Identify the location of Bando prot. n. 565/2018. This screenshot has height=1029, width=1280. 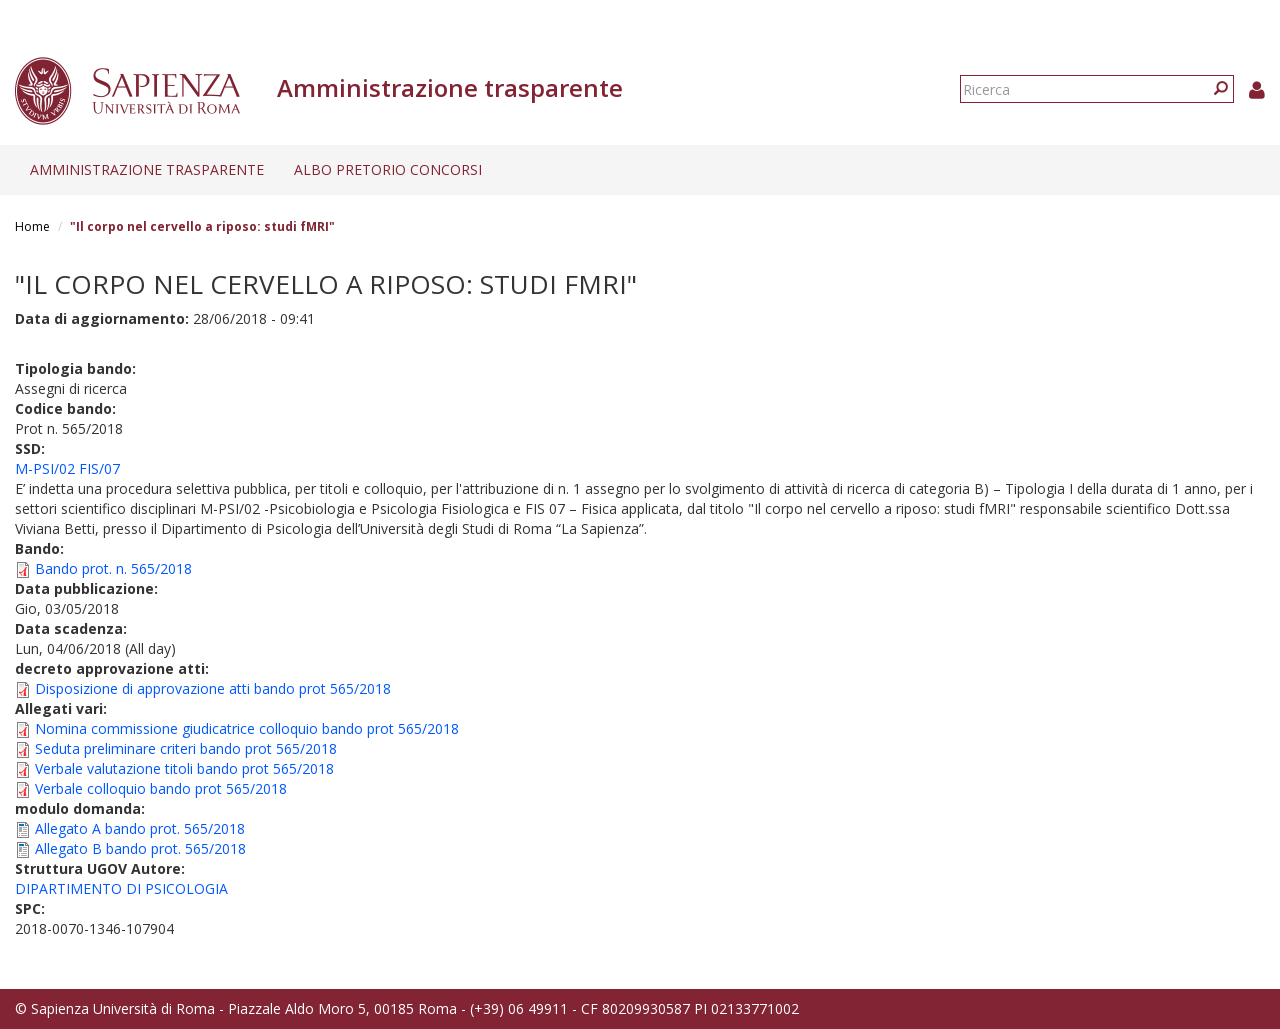
(113, 568).